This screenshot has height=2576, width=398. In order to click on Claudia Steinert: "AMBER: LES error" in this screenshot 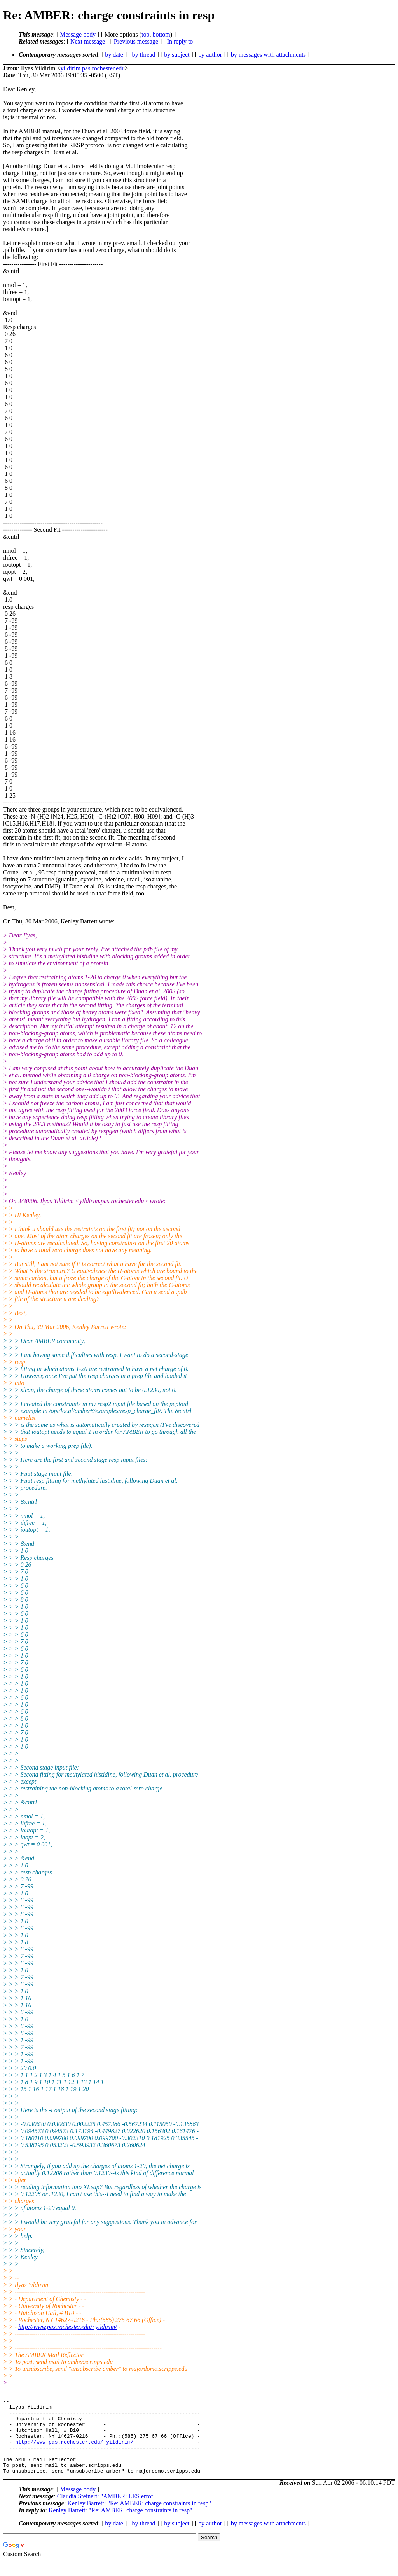, I will do `click(106, 2511)`.